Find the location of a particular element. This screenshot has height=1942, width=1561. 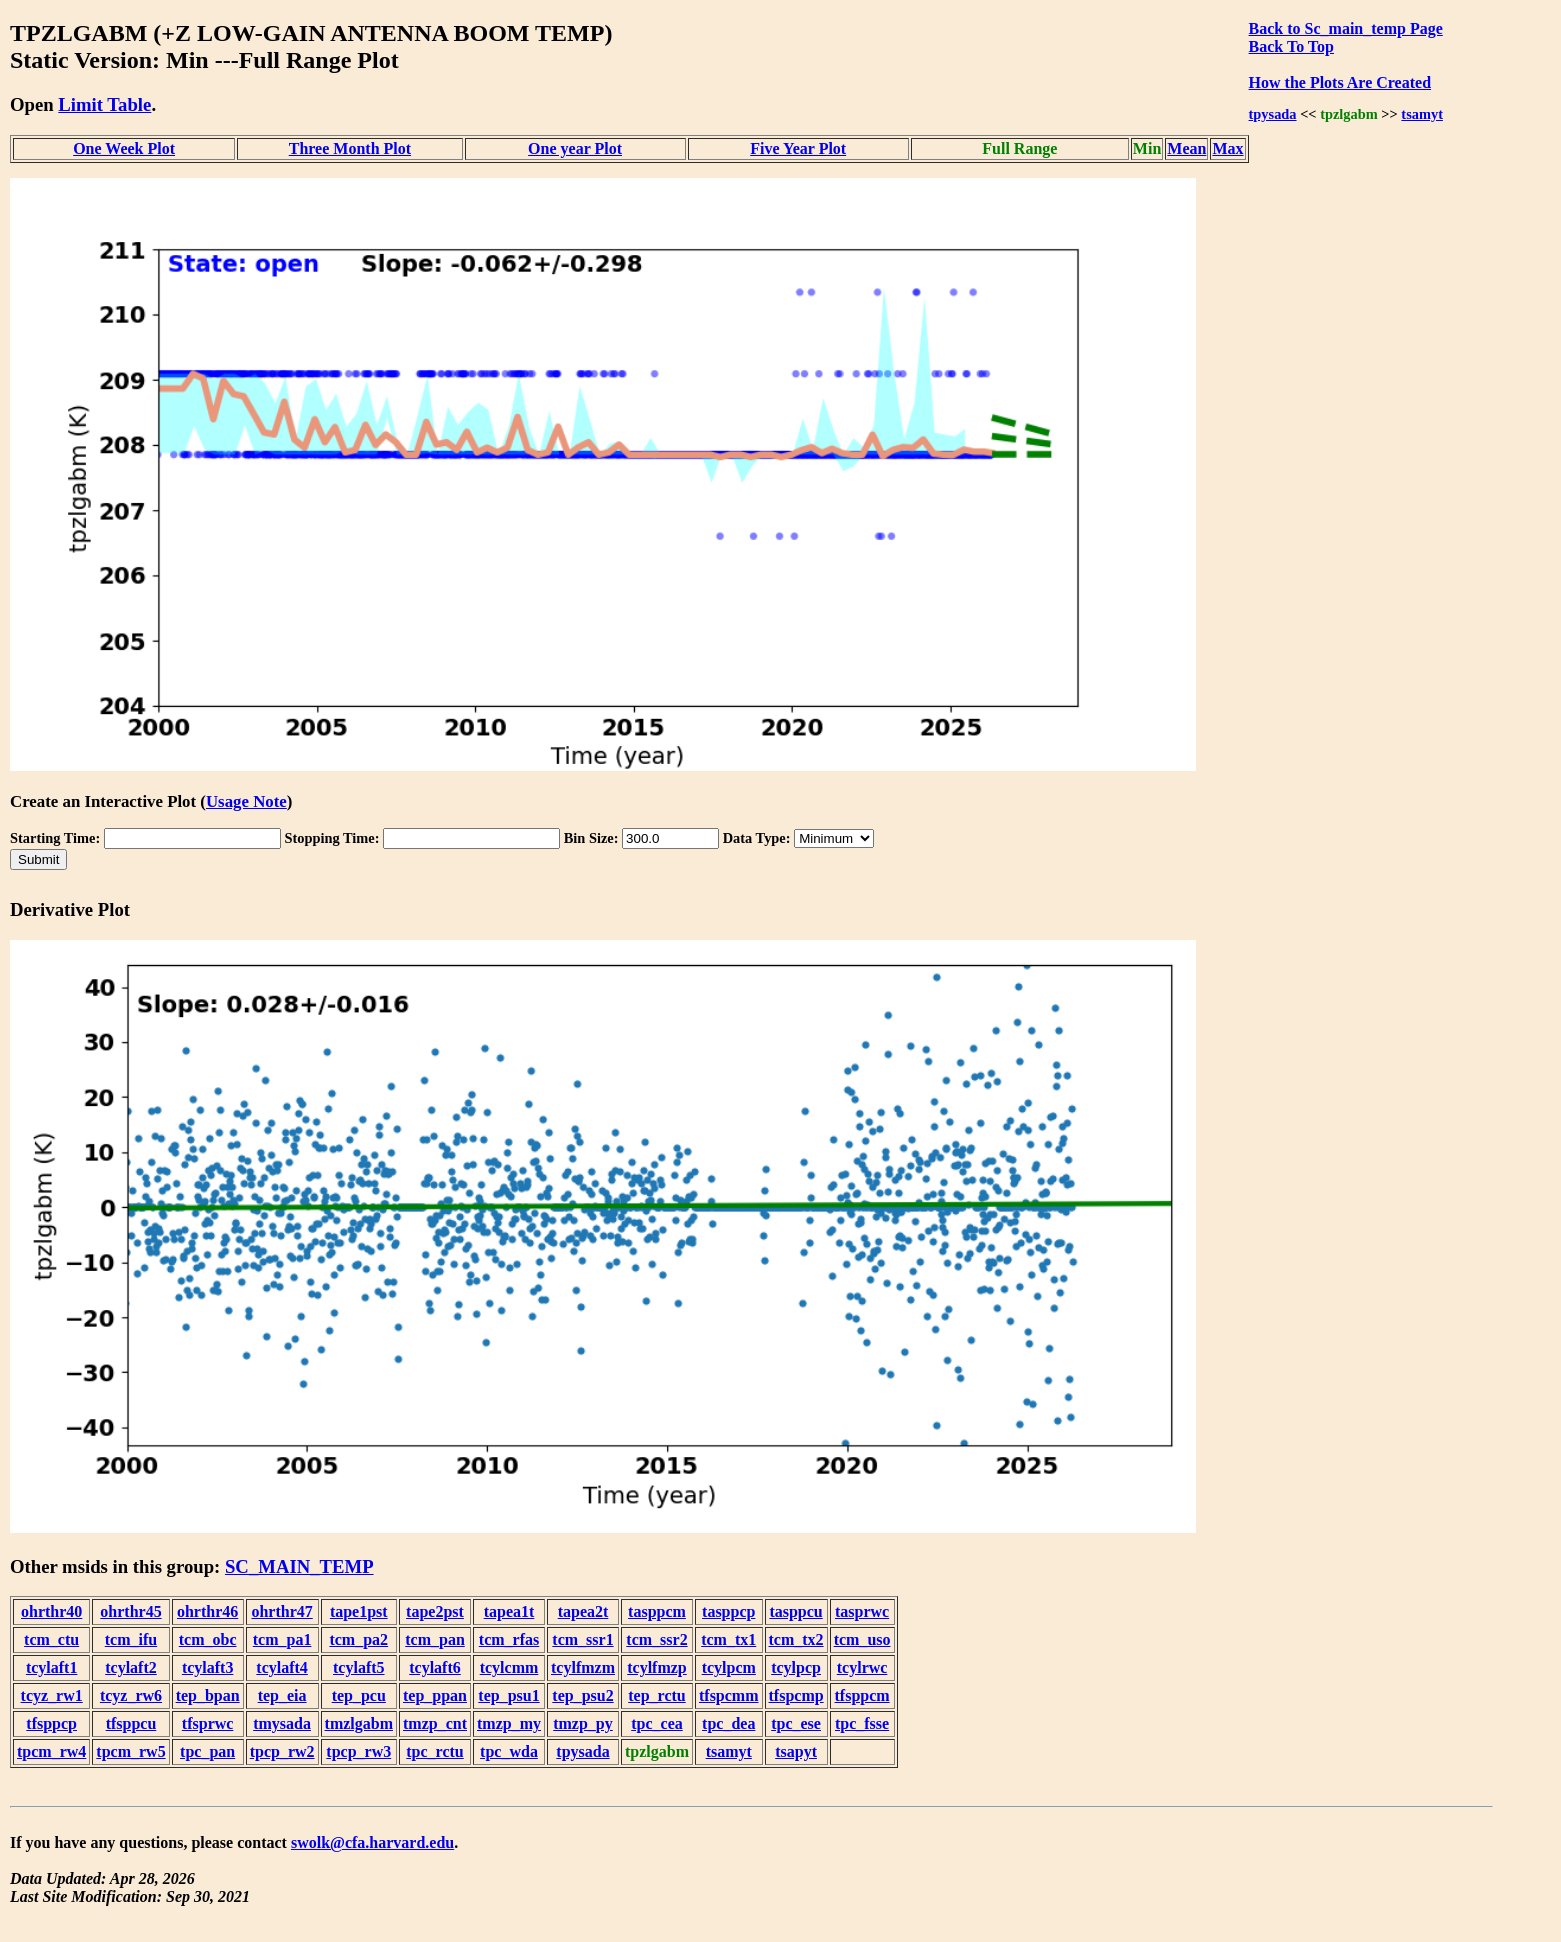

tape2pst is located at coordinates (435, 1611).